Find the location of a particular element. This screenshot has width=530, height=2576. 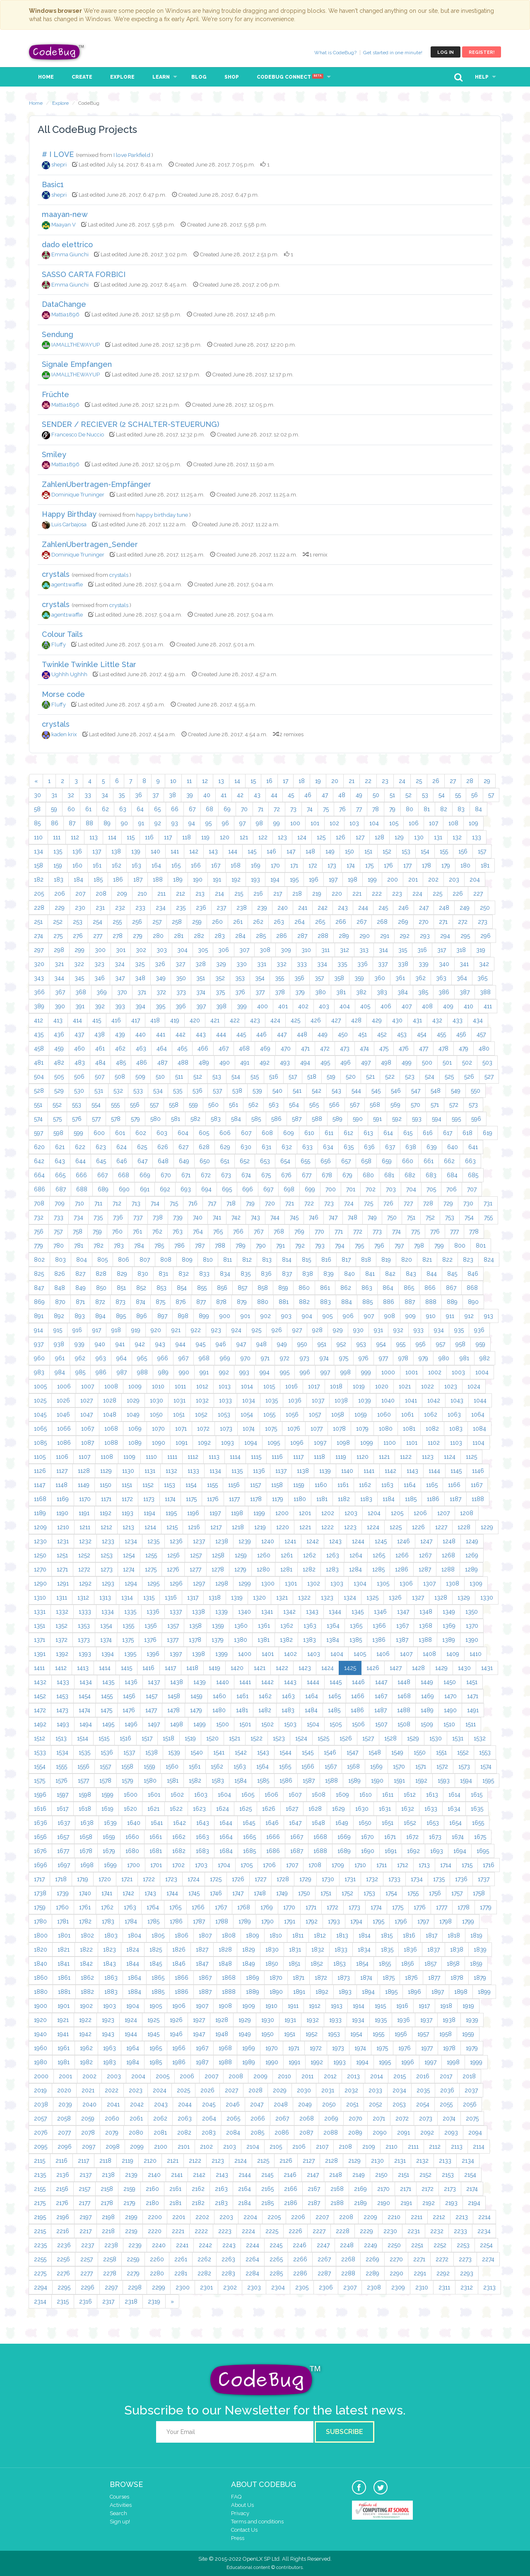

2105 is located at coordinates (276, 2146).